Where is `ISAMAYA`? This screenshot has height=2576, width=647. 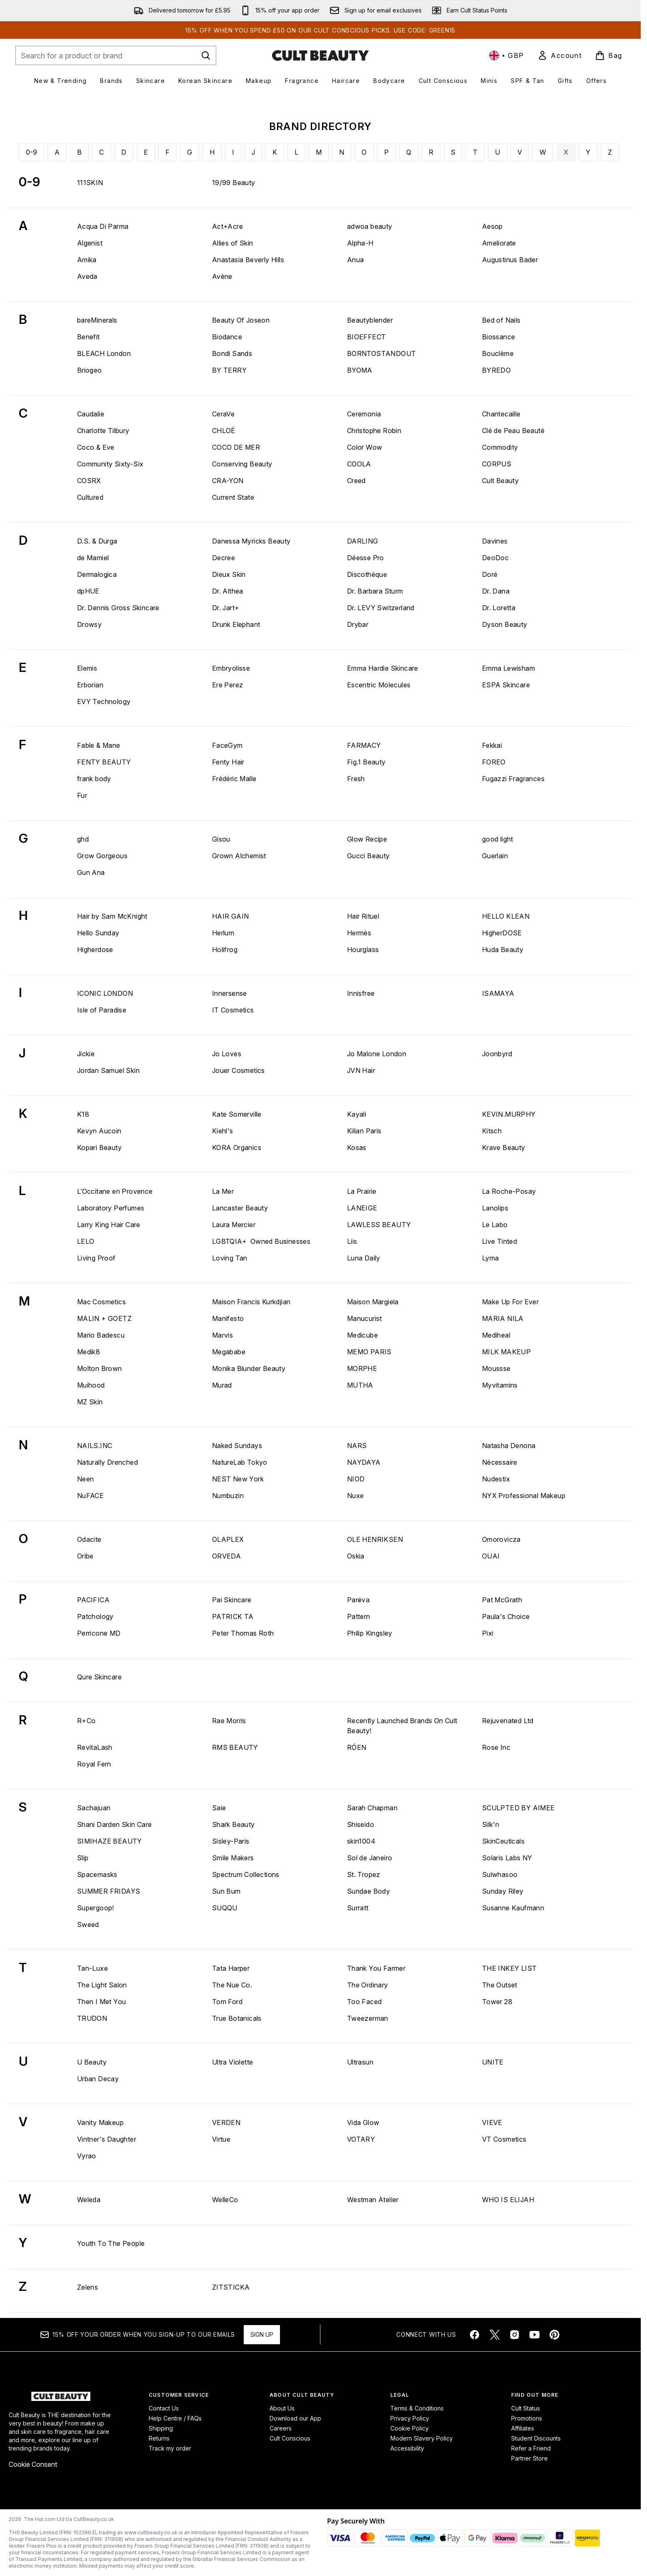 ISAMAYA is located at coordinates (498, 993).